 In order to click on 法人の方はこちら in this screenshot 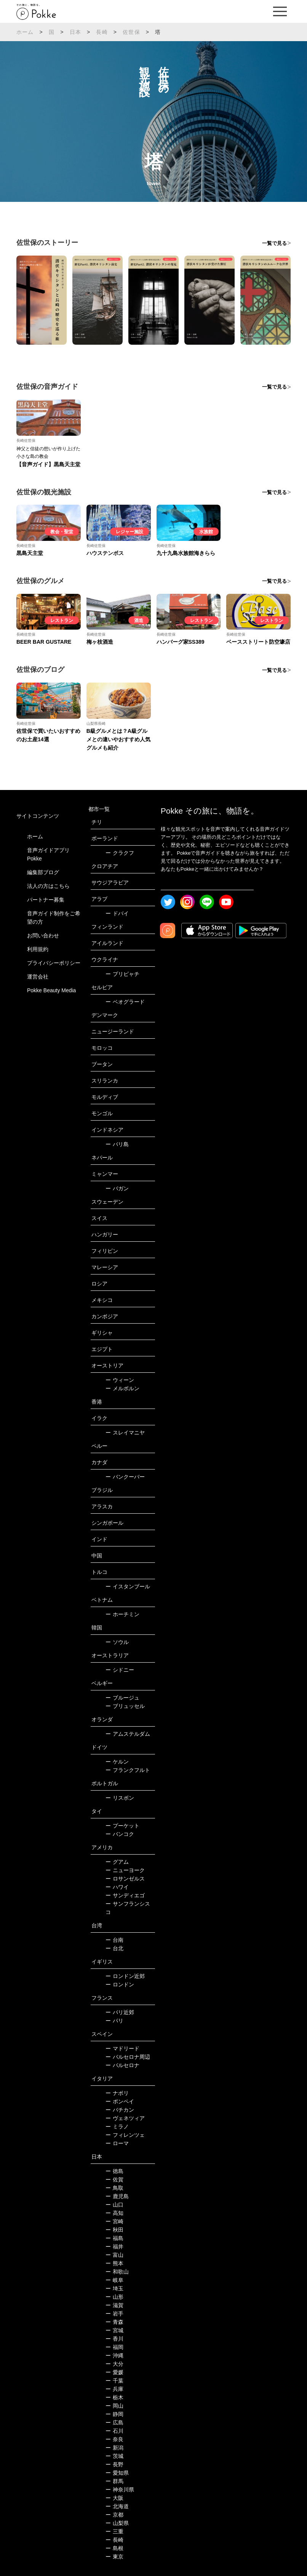, I will do `click(48, 886)`.